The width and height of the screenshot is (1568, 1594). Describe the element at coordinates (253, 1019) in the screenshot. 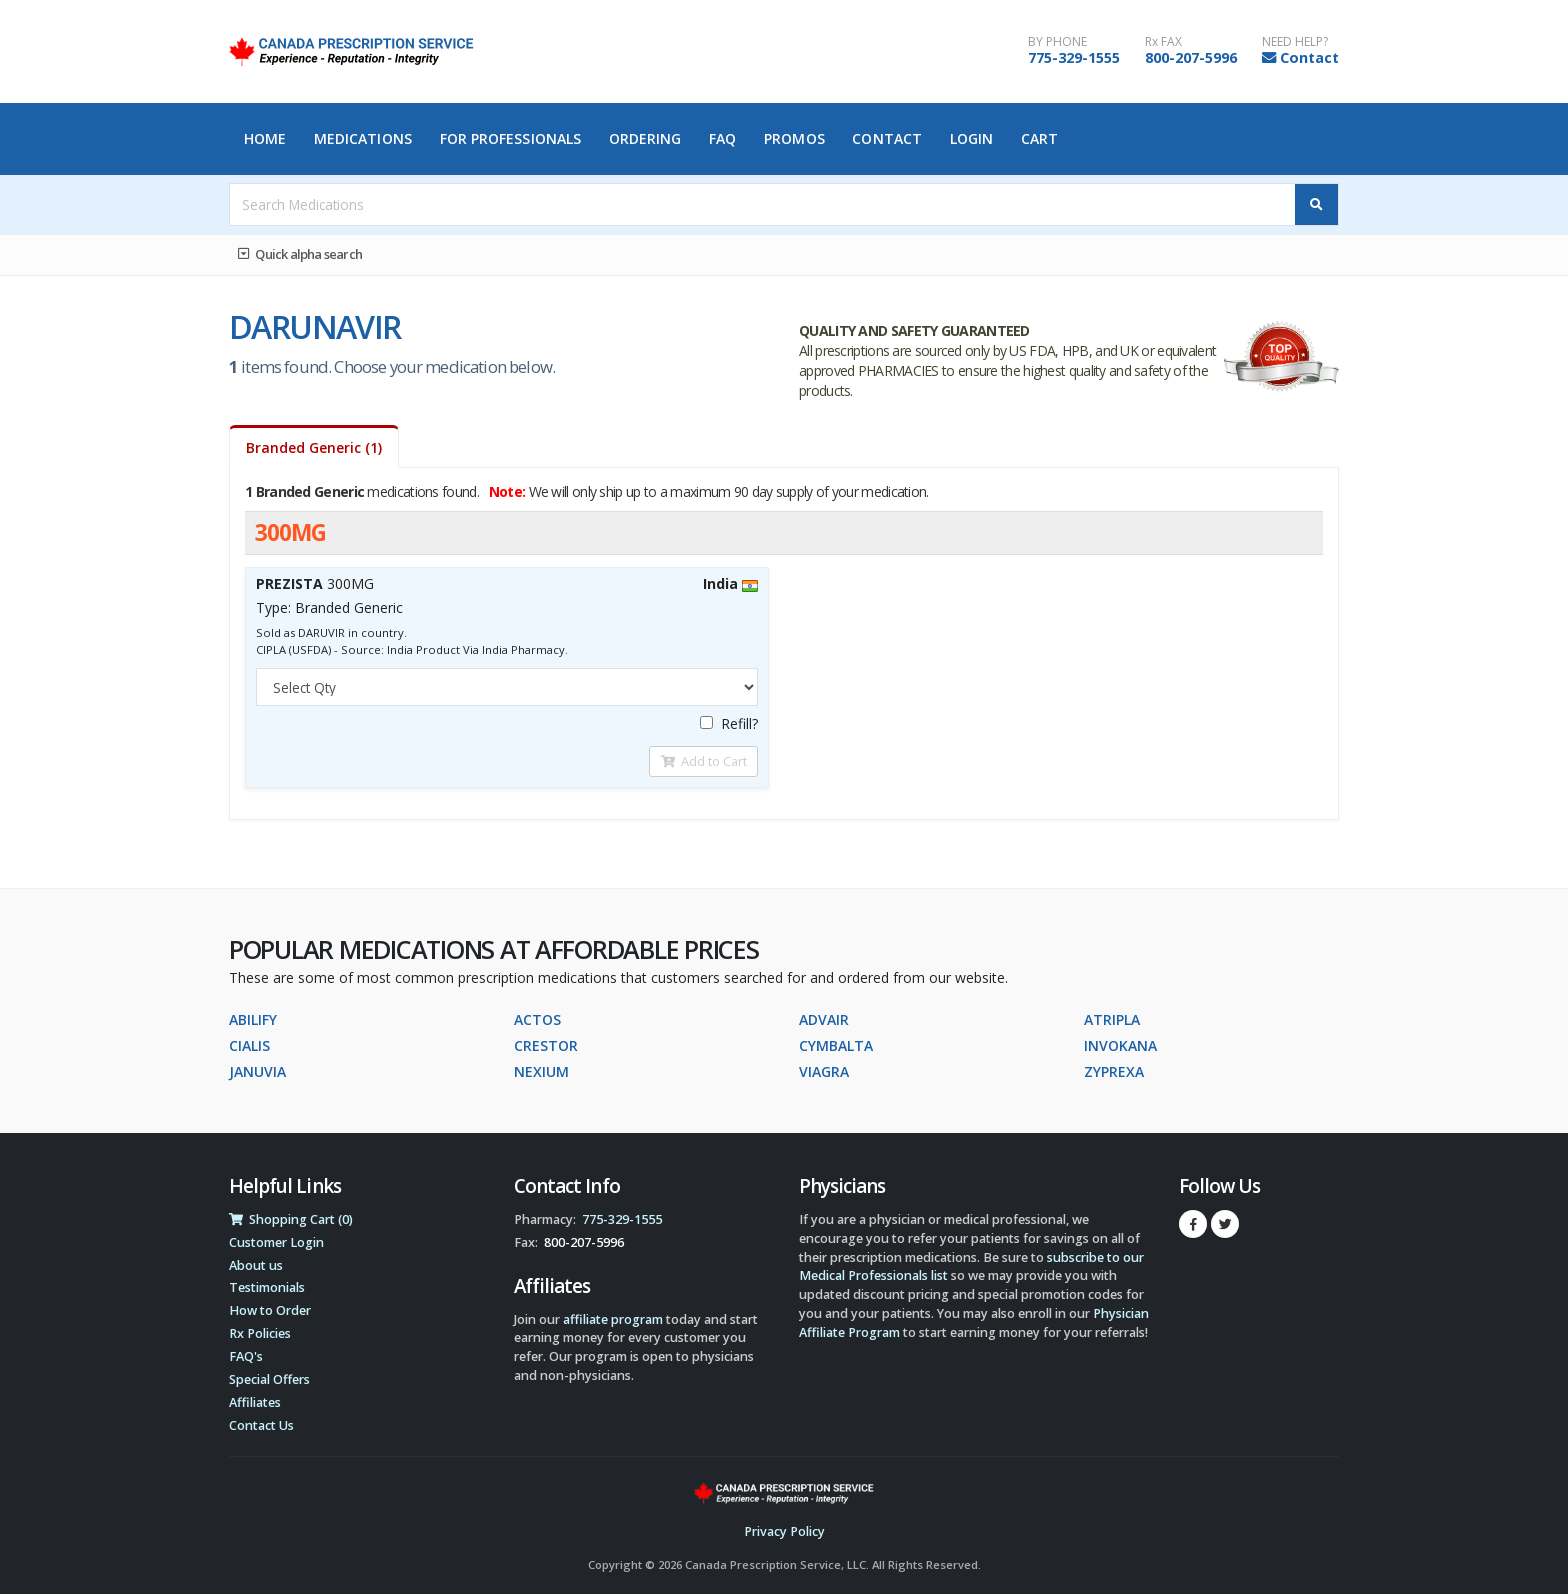

I see `ABILIFY` at that location.